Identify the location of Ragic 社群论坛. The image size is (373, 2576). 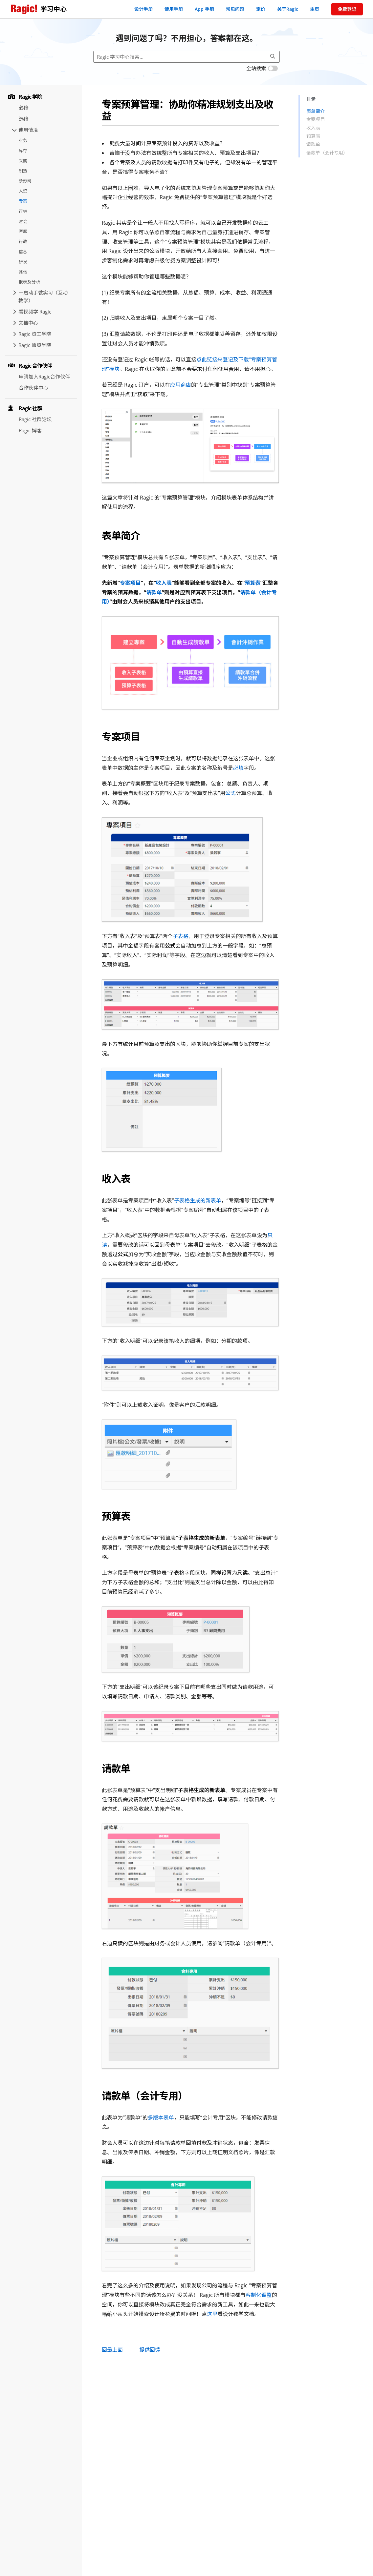
(35, 419).